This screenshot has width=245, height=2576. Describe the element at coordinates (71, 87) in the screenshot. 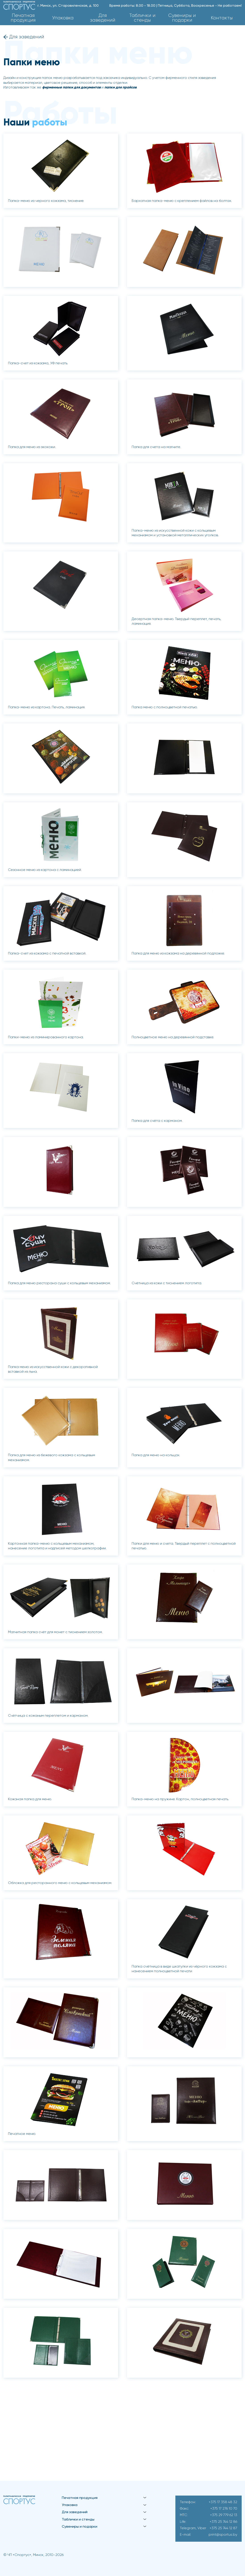

I see `фирменные папки для документов` at that location.